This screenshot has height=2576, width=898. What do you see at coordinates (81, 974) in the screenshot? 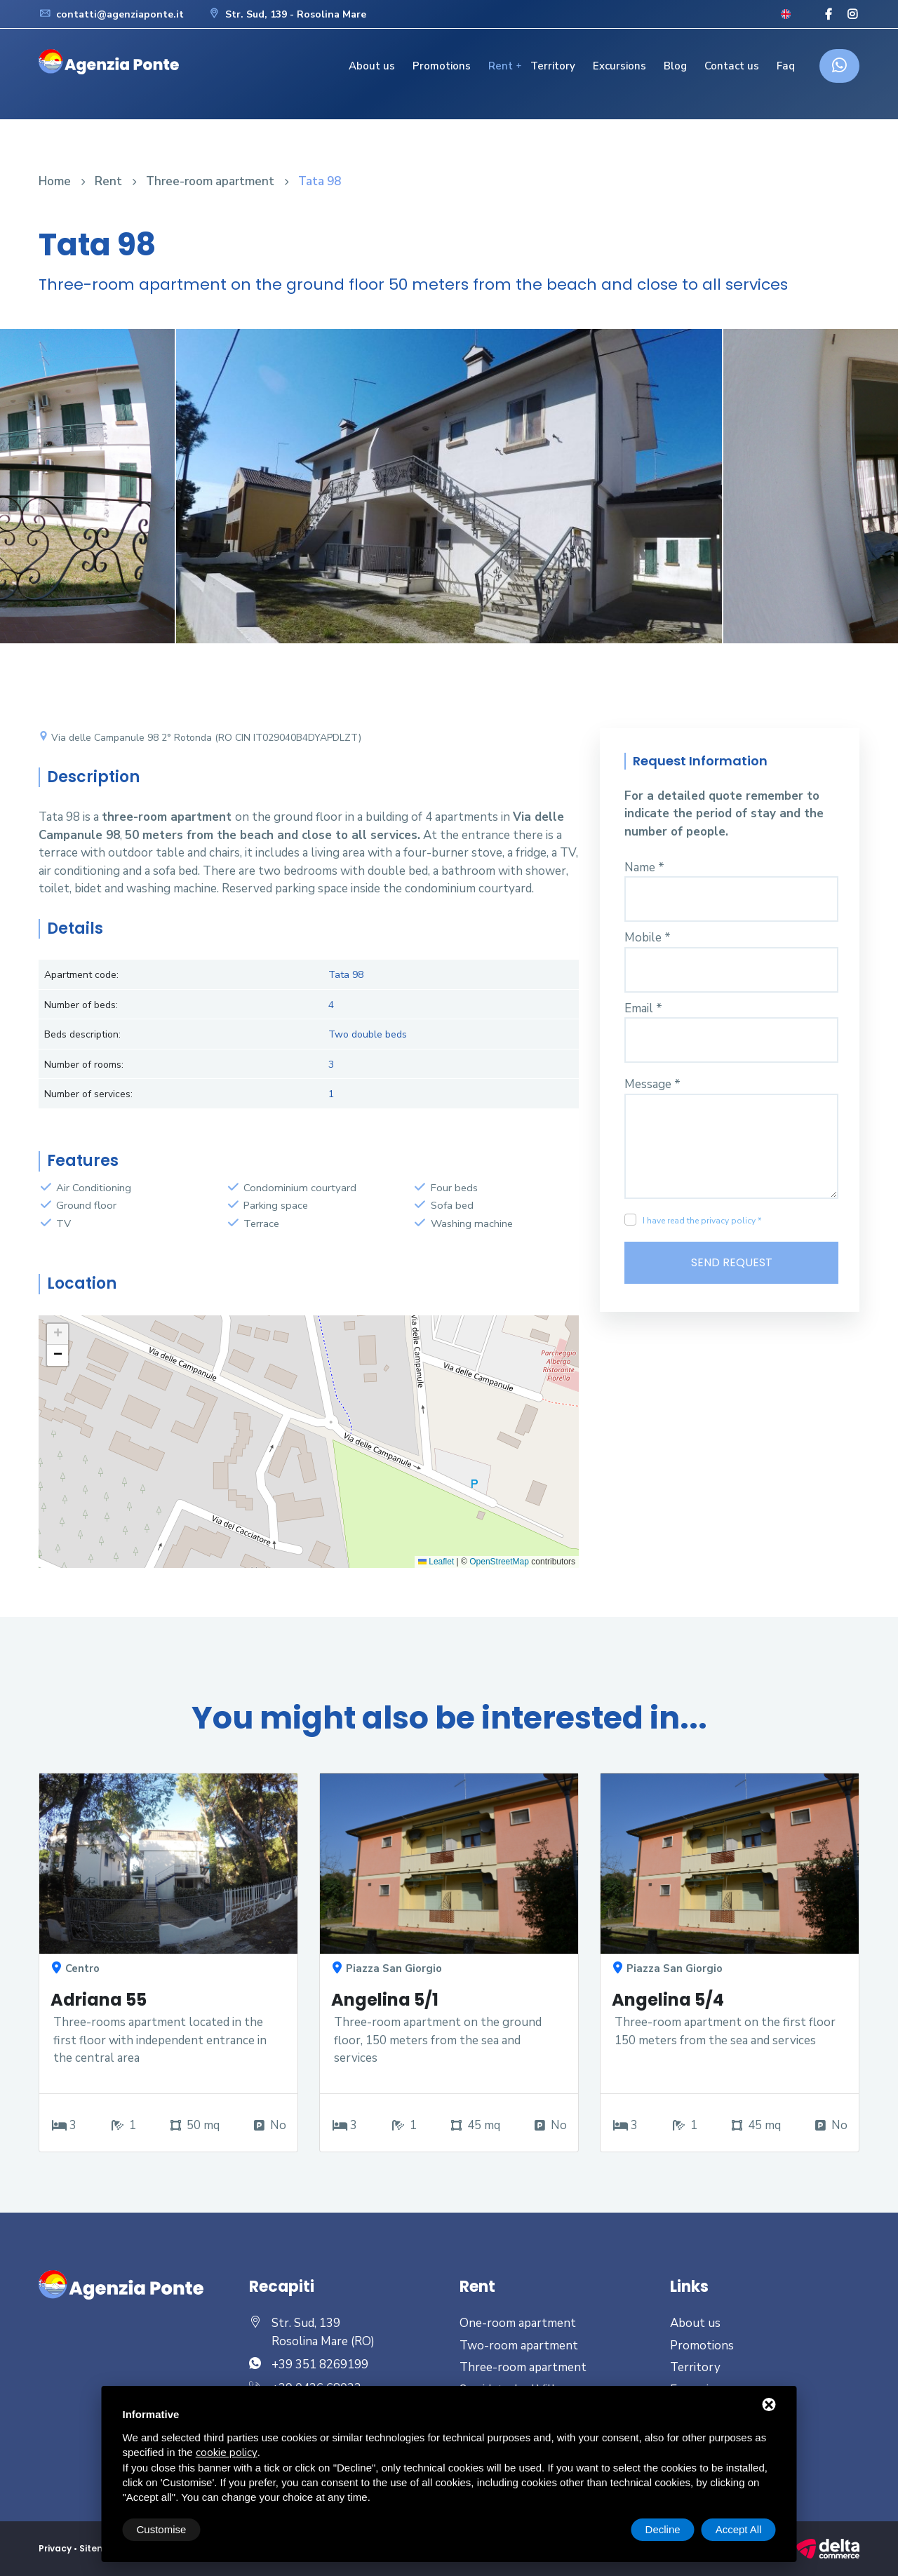
I see `Apartment code:` at bounding box center [81, 974].